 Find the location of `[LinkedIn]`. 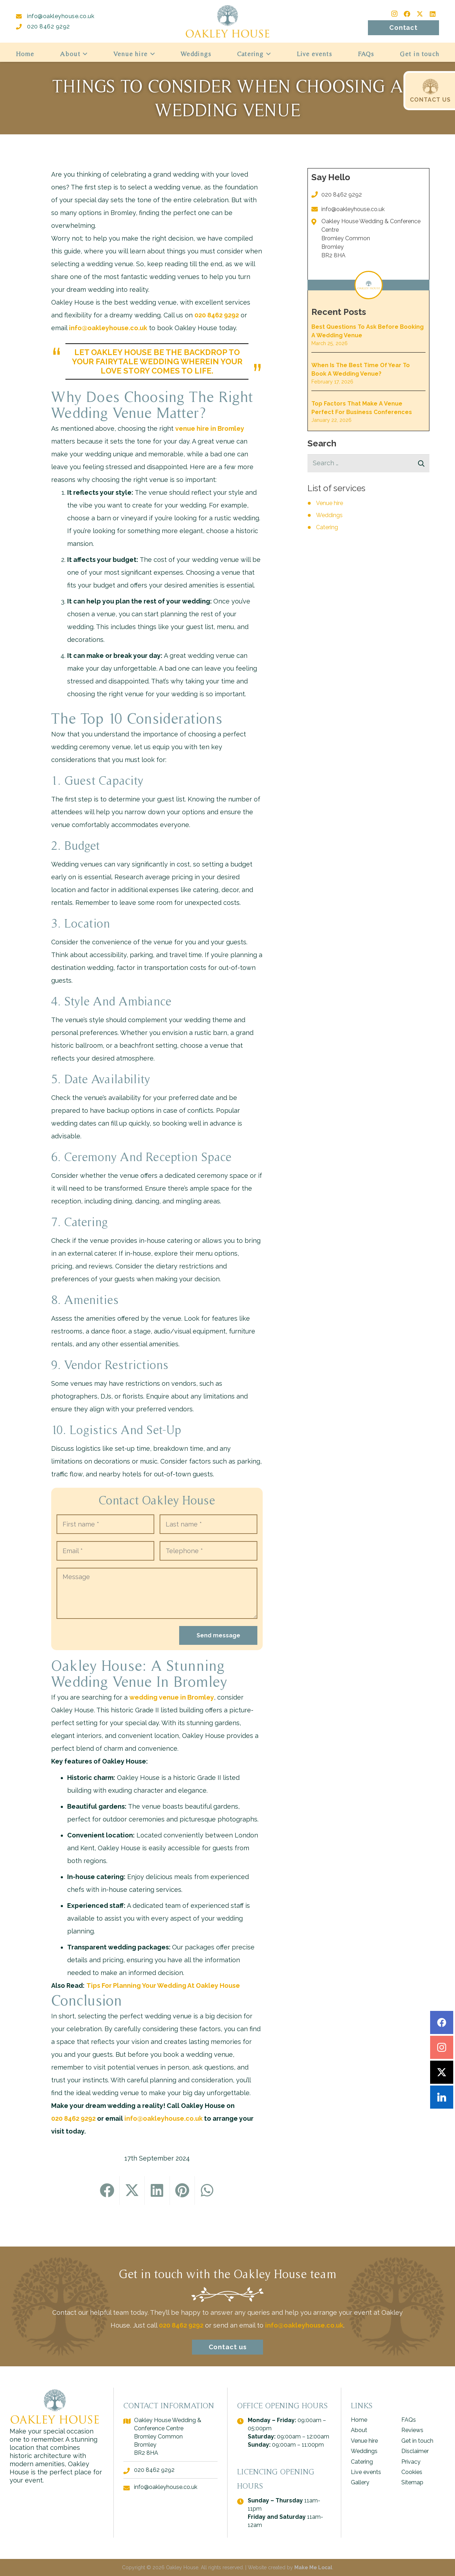

[LinkedIn] is located at coordinates (432, 13).